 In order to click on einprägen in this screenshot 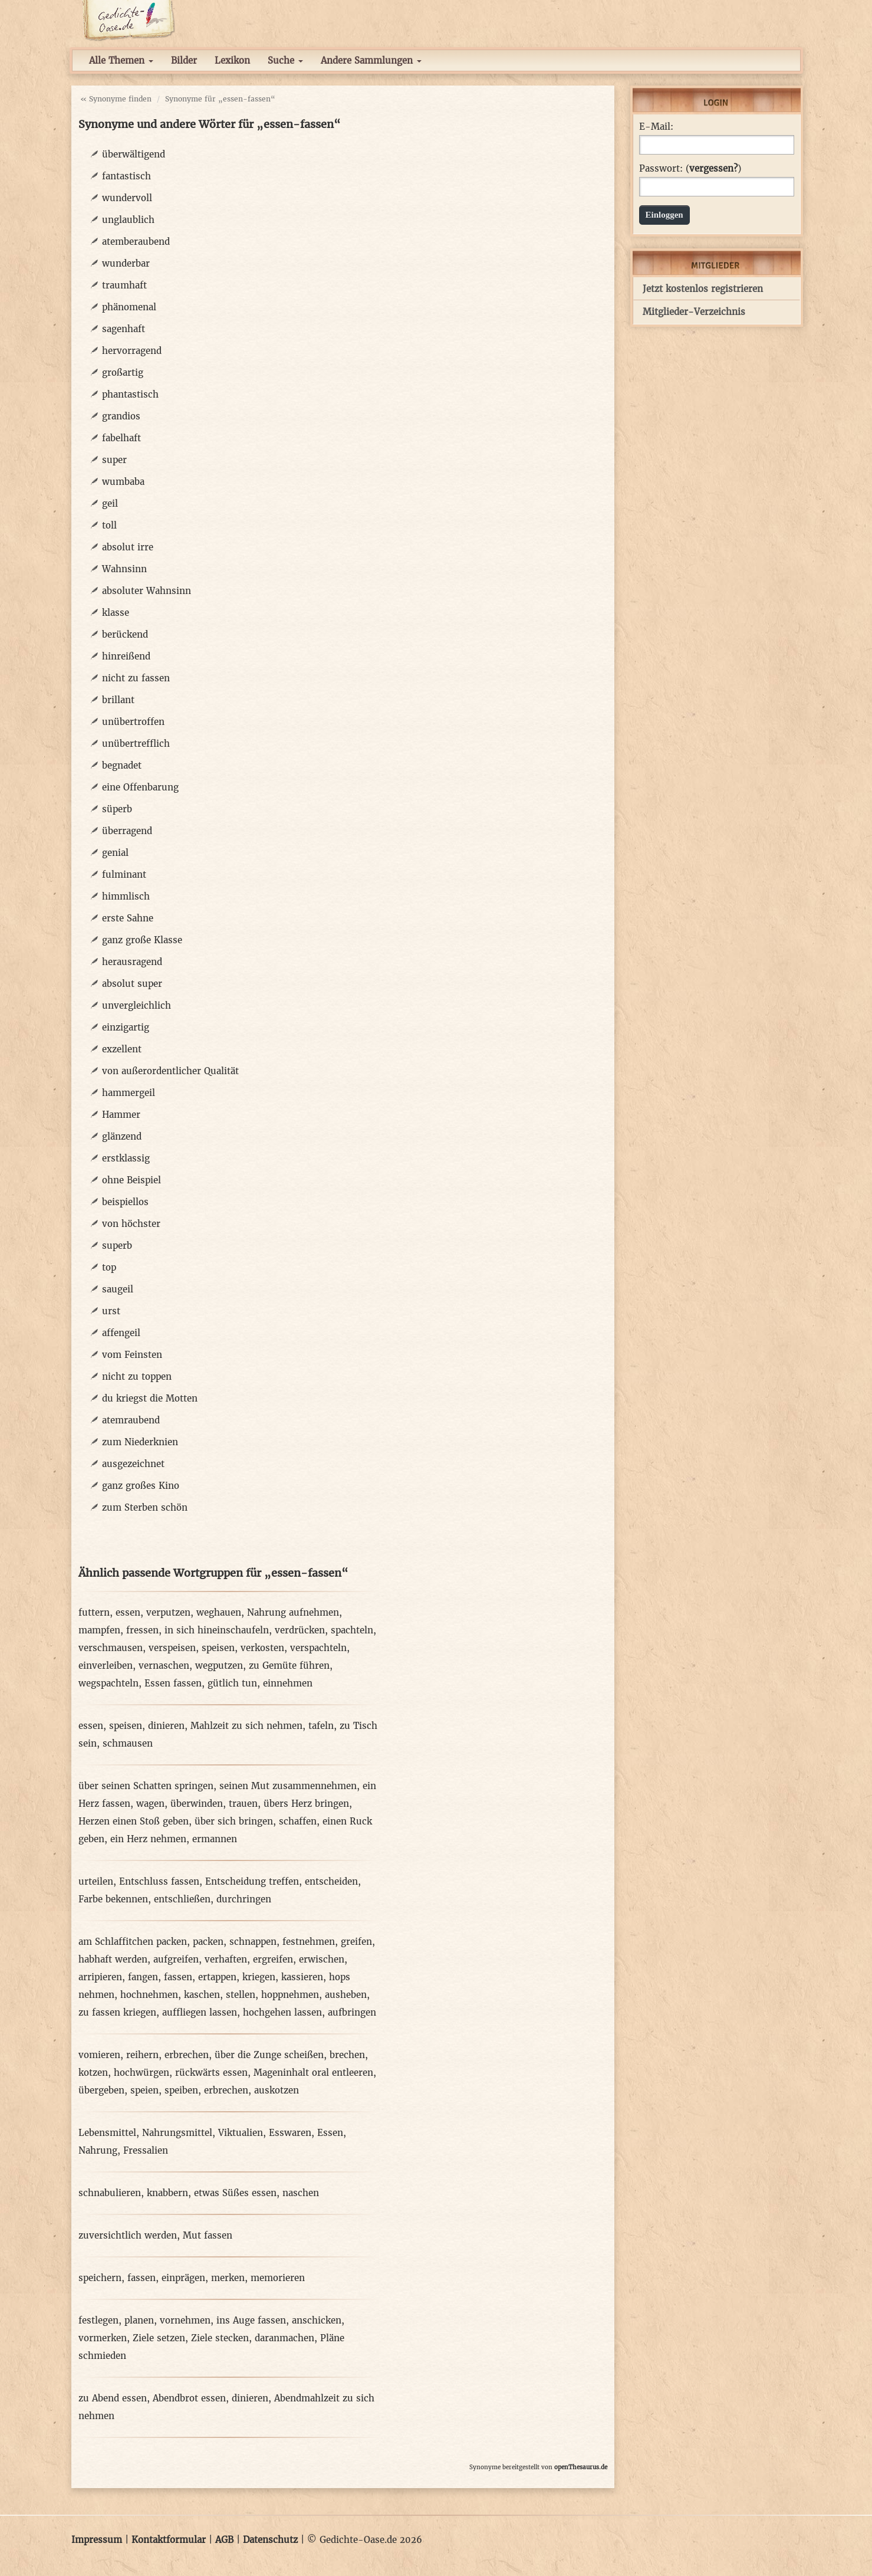, I will do `click(183, 2277)`.